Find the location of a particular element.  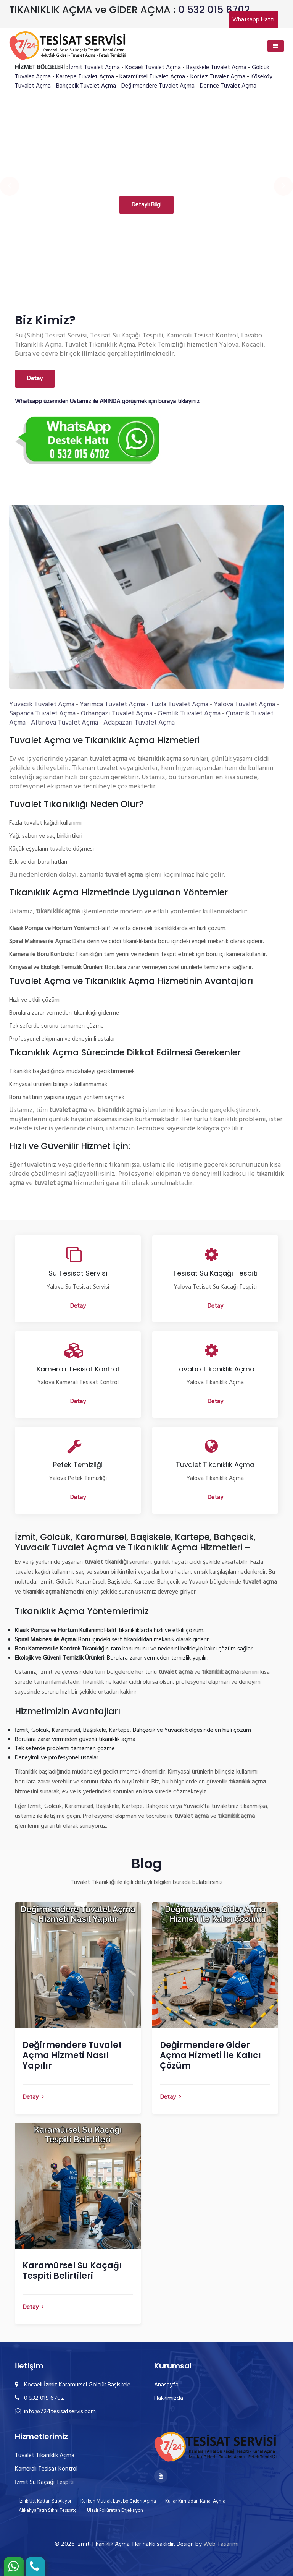

Karamürsel Tuvalet Açma is located at coordinates (152, 77).